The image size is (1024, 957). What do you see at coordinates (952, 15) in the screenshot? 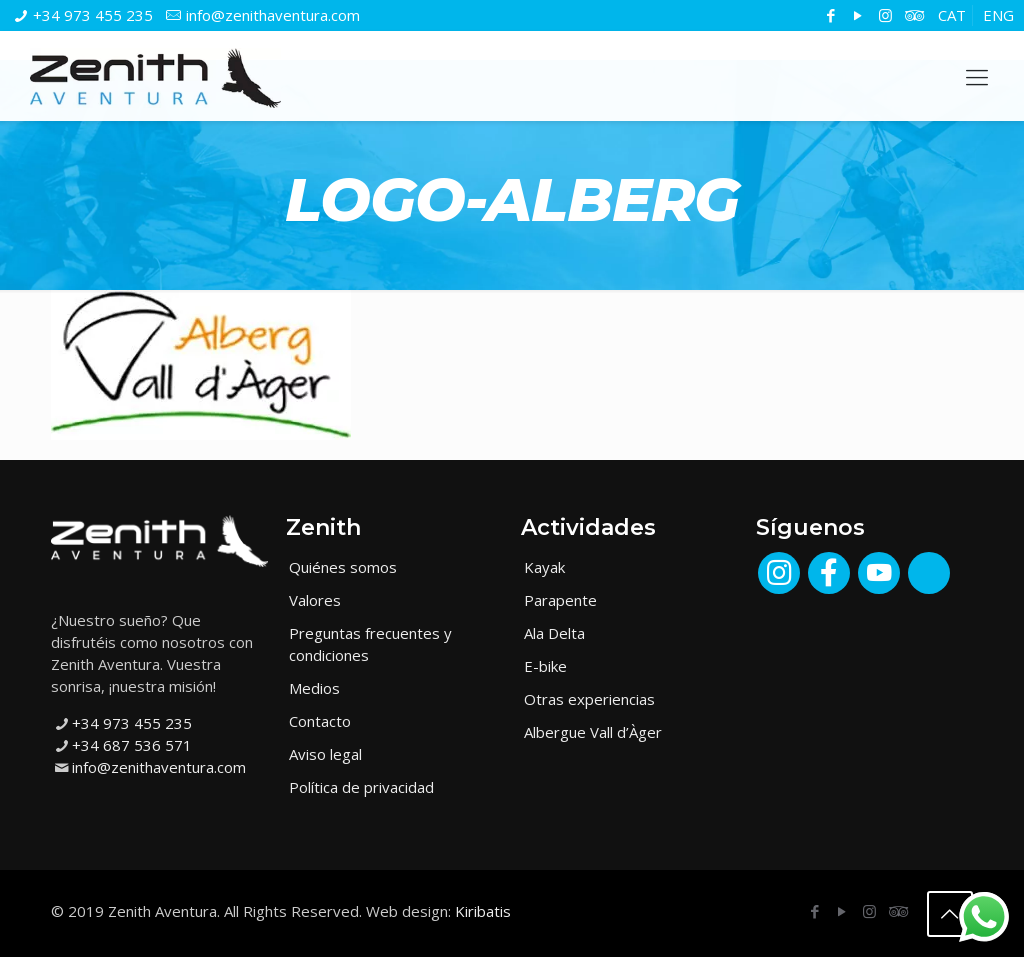
I see `[menuitem]` at bounding box center [952, 15].